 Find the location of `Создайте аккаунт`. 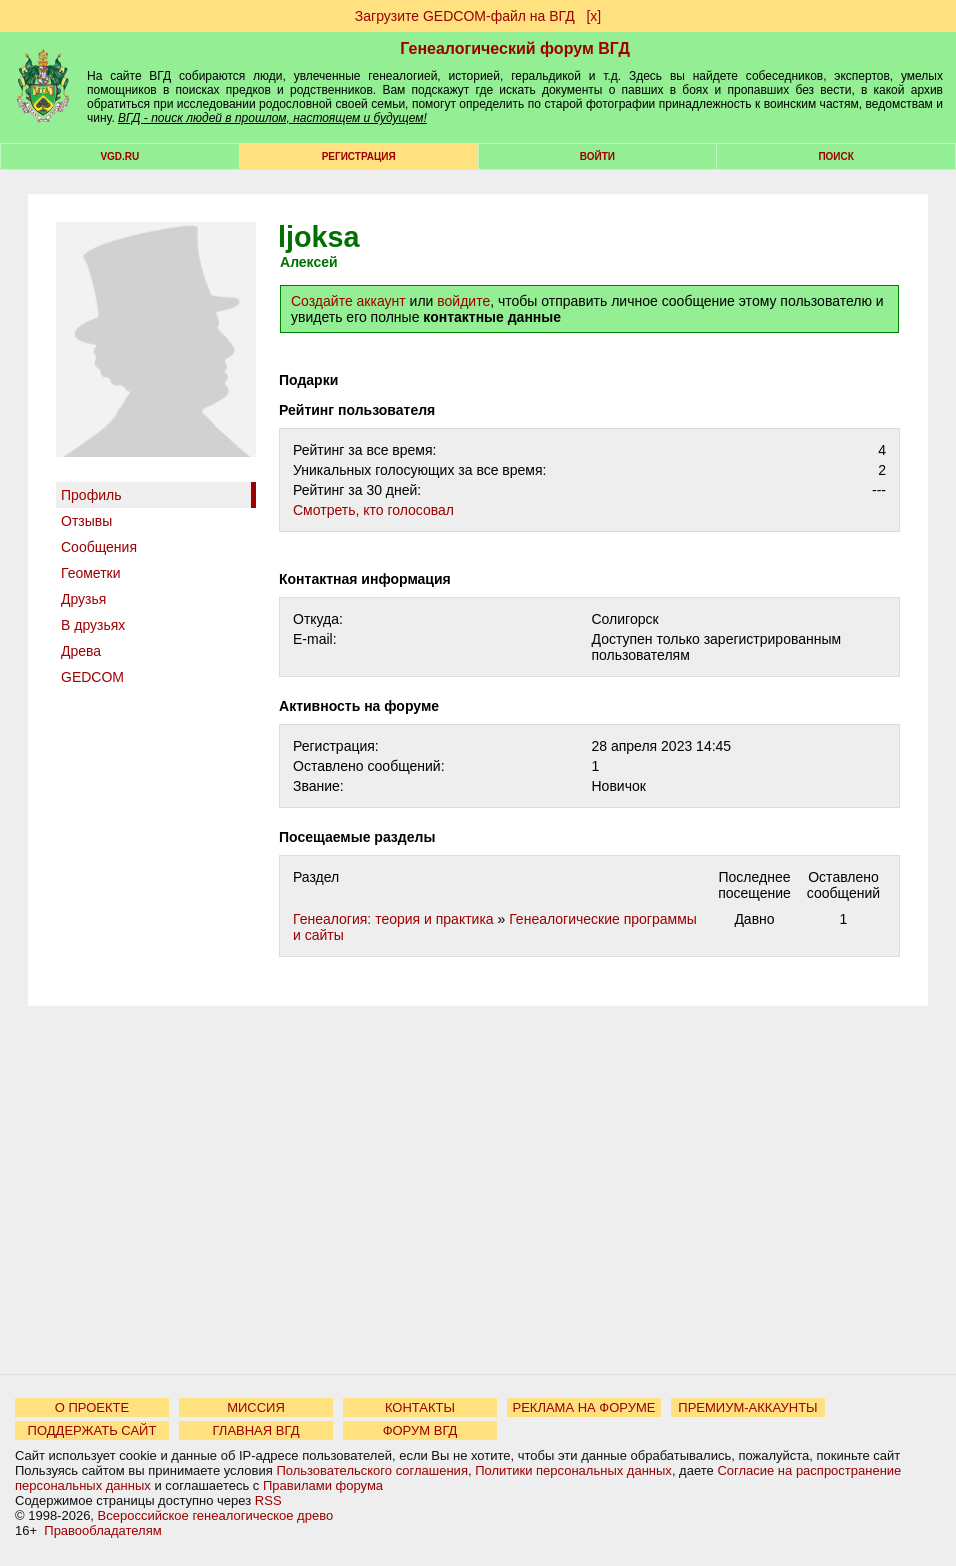

Создайте аккаунт is located at coordinates (348, 301).